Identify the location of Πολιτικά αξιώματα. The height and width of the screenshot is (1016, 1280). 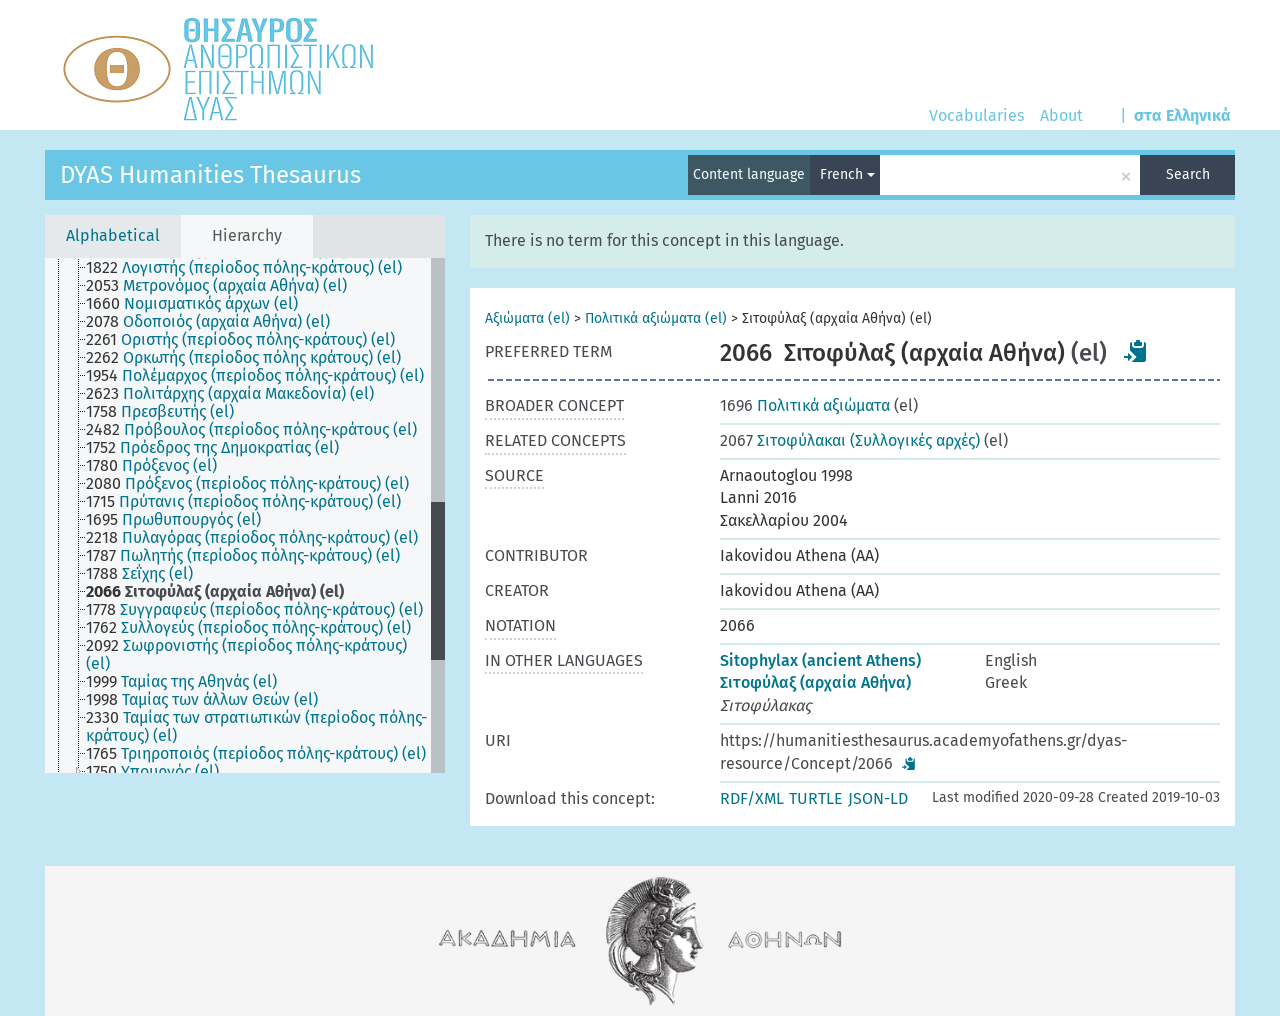
(805, 405).